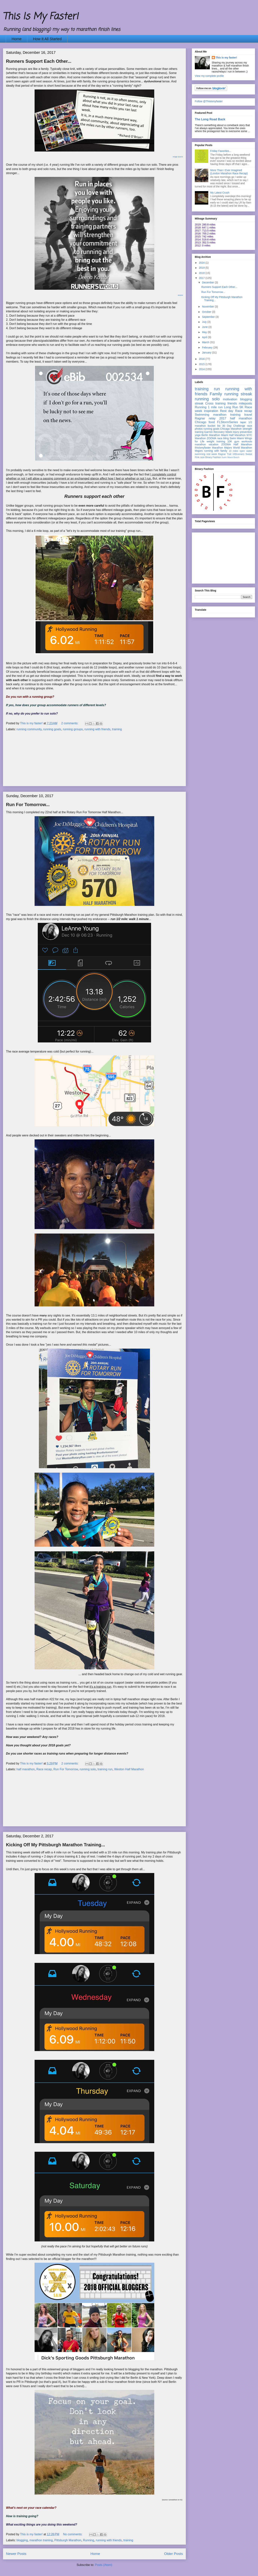  What do you see at coordinates (202, 267) in the screenshot?
I see `2019` at bounding box center [202, 267].